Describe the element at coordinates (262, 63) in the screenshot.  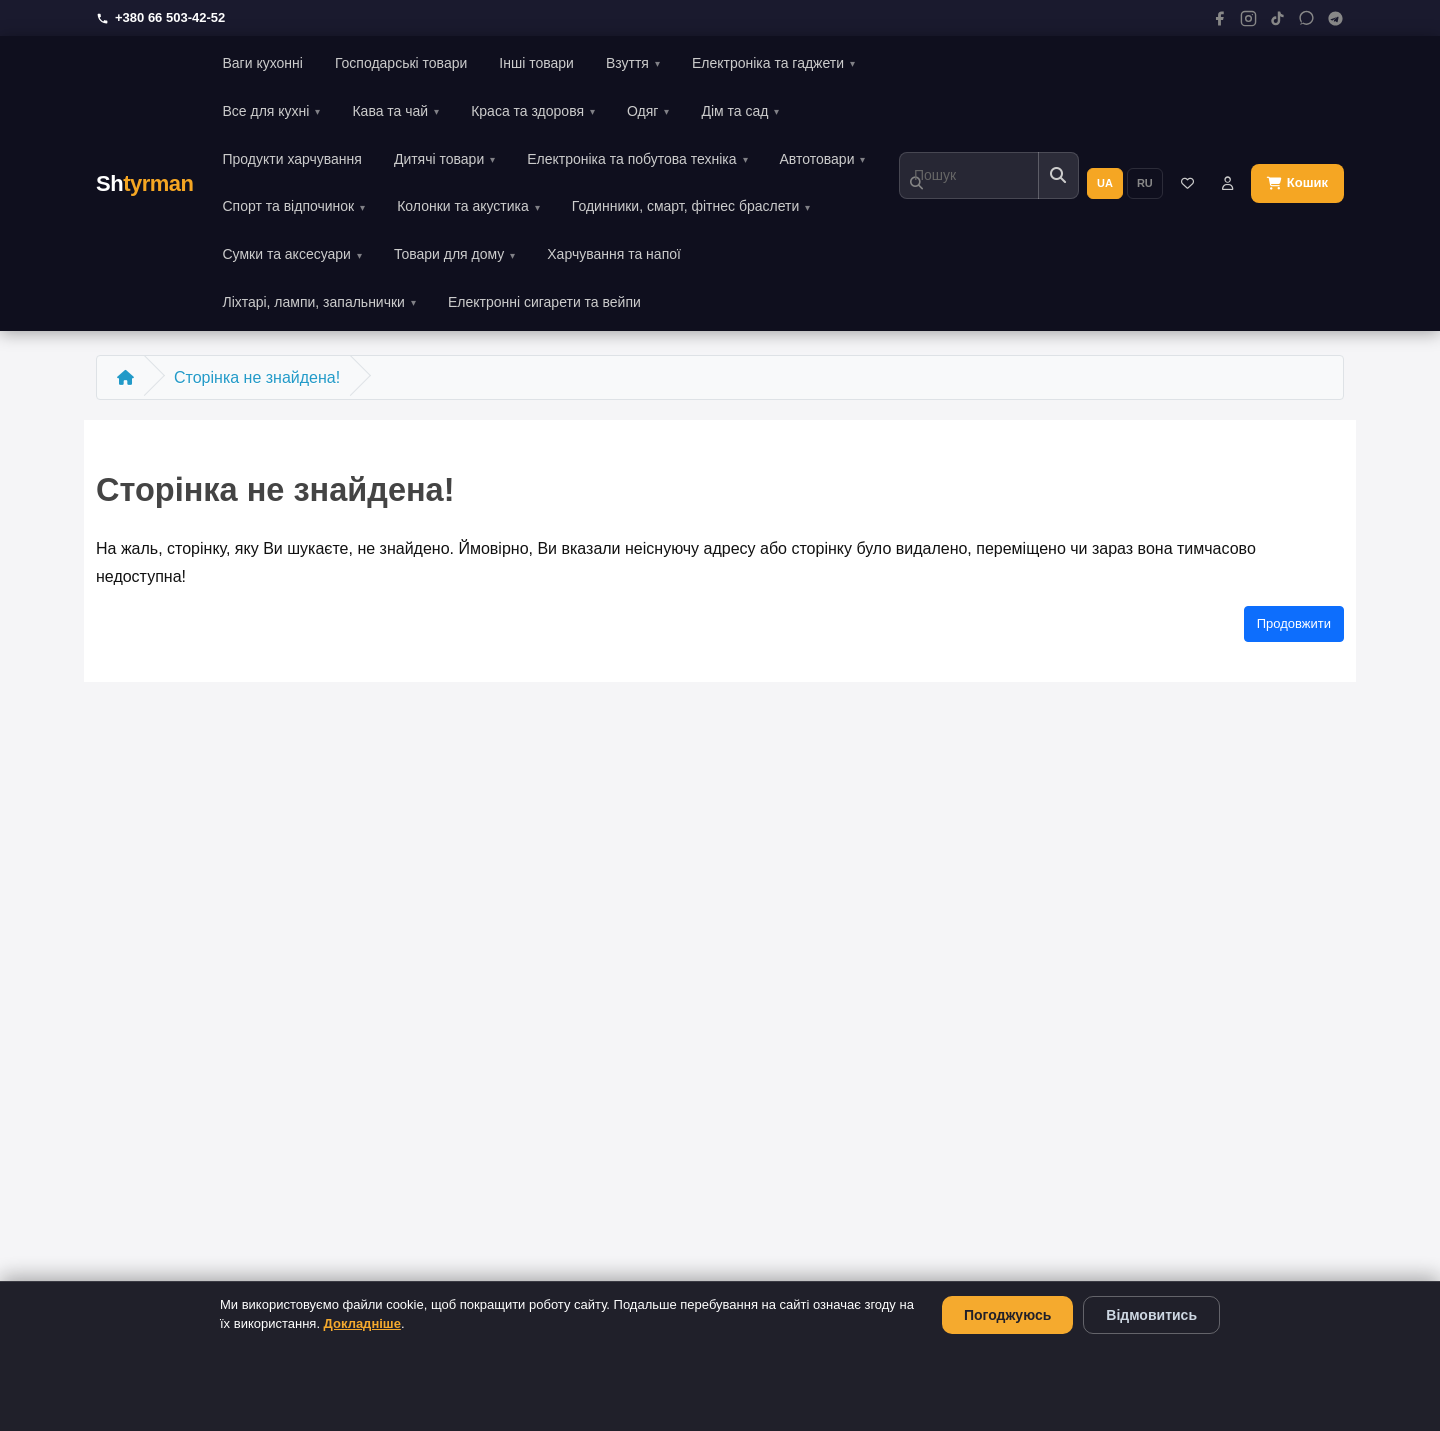
I see `Ваги кухонні` at that location.